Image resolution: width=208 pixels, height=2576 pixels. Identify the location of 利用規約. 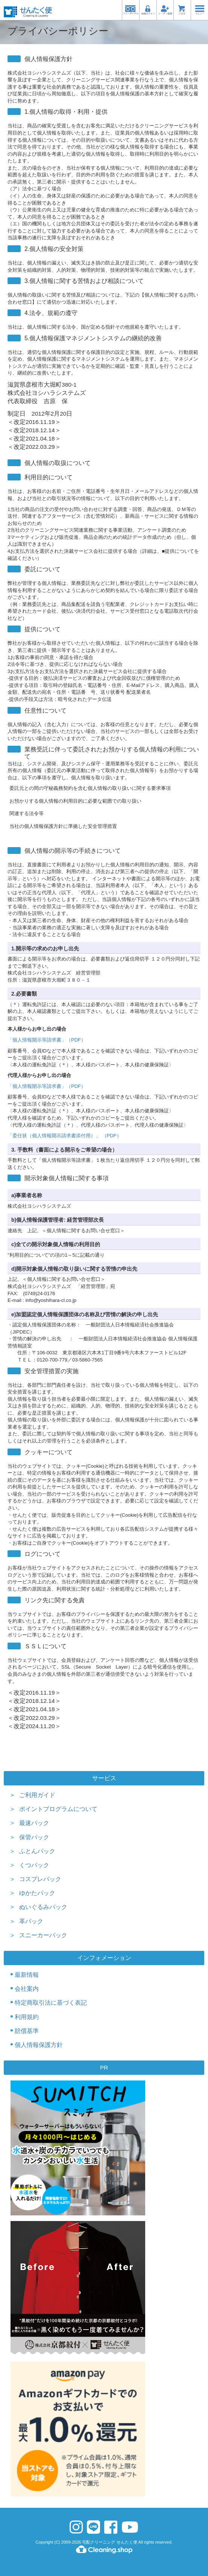
(27, 2017).